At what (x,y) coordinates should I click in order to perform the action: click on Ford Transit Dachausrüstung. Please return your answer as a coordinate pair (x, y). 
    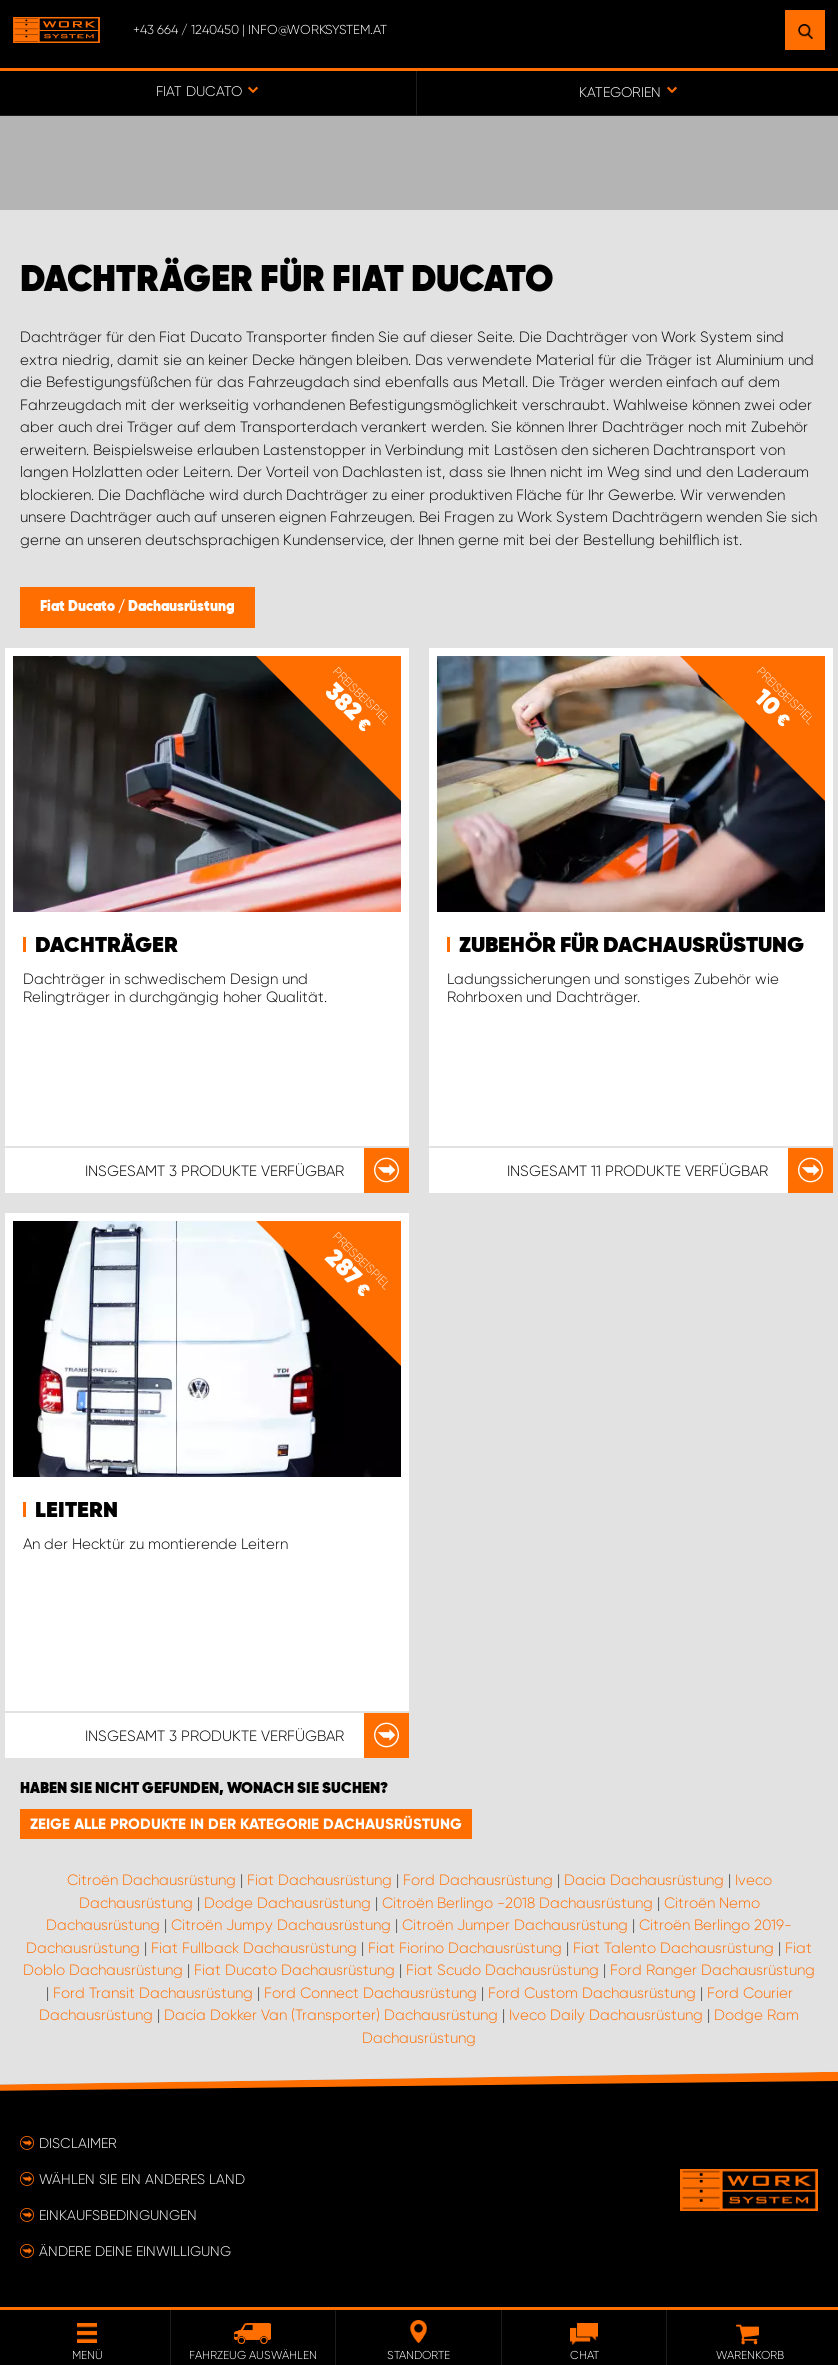
    Looking at the image, I should click on (153, 1993).